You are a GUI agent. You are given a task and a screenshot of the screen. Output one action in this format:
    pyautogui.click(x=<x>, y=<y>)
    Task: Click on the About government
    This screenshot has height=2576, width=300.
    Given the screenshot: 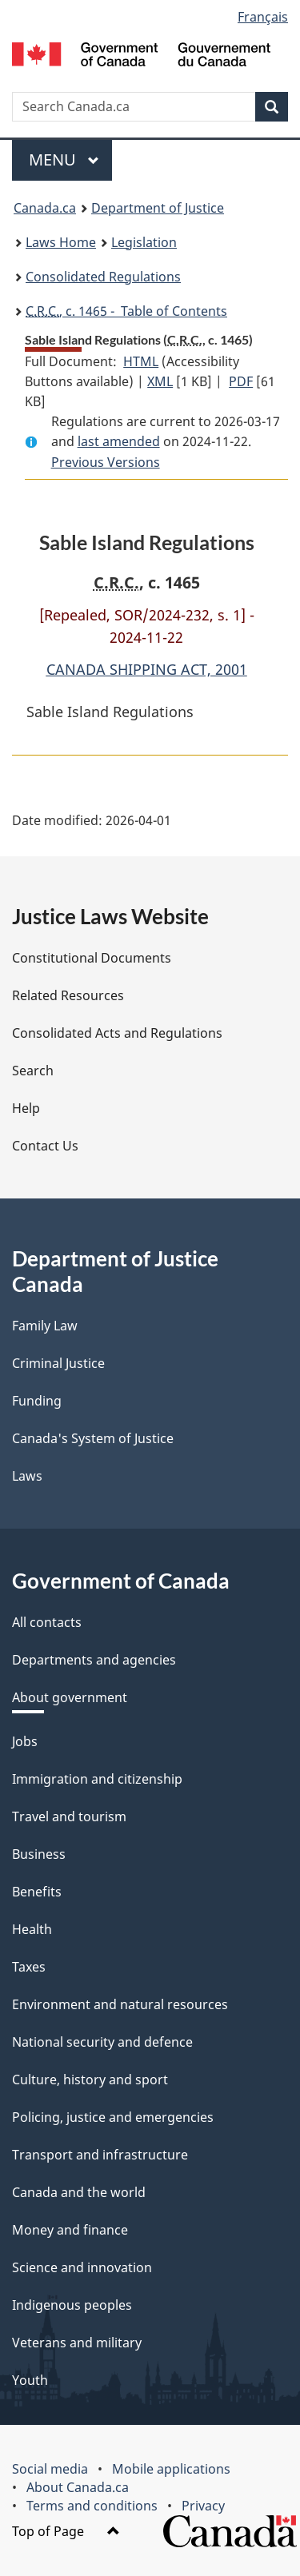 What is the action you would take?
    pyautogui.click(x=69, y=1697)
    